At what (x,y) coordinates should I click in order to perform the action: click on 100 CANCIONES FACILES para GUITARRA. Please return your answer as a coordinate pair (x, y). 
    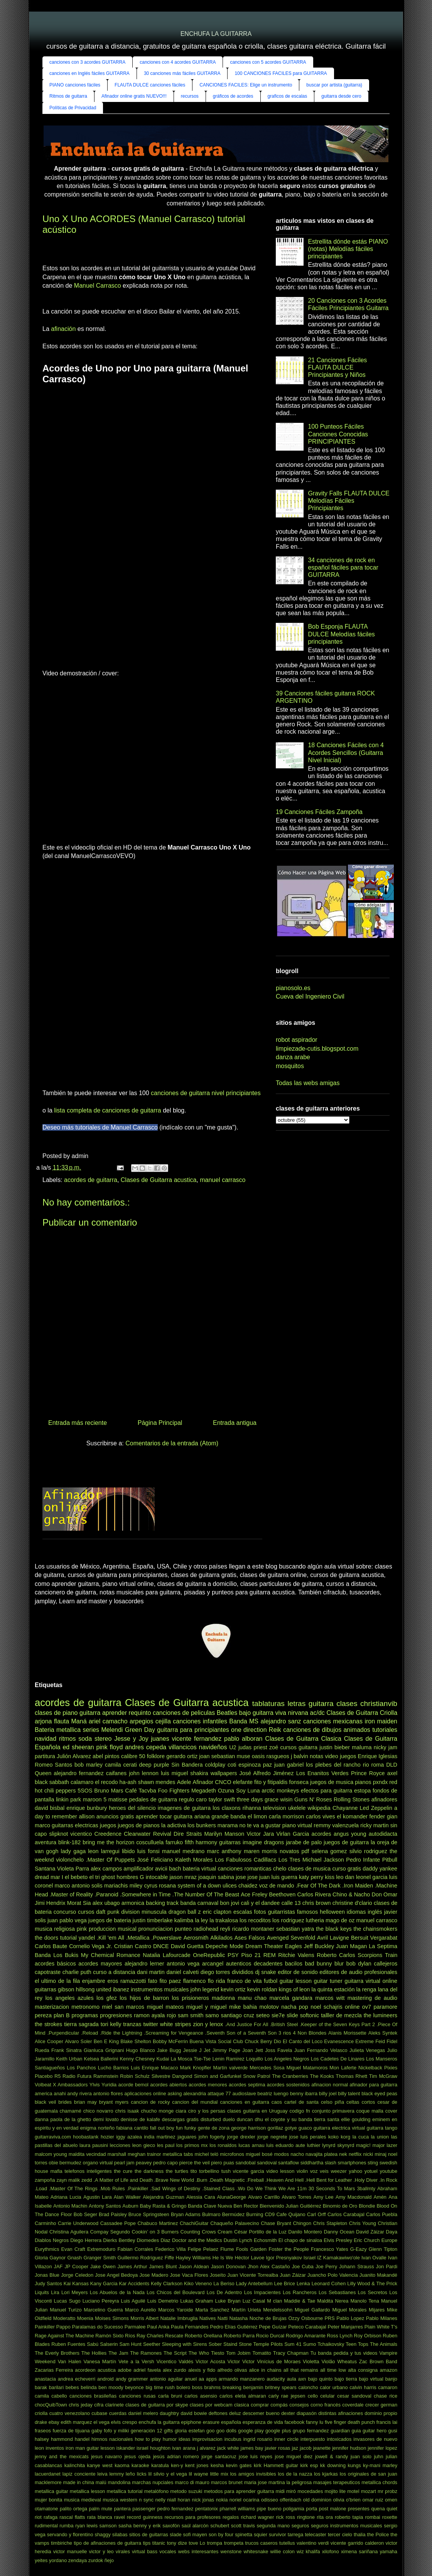
    Looking at the image, I should click on (281, 73).